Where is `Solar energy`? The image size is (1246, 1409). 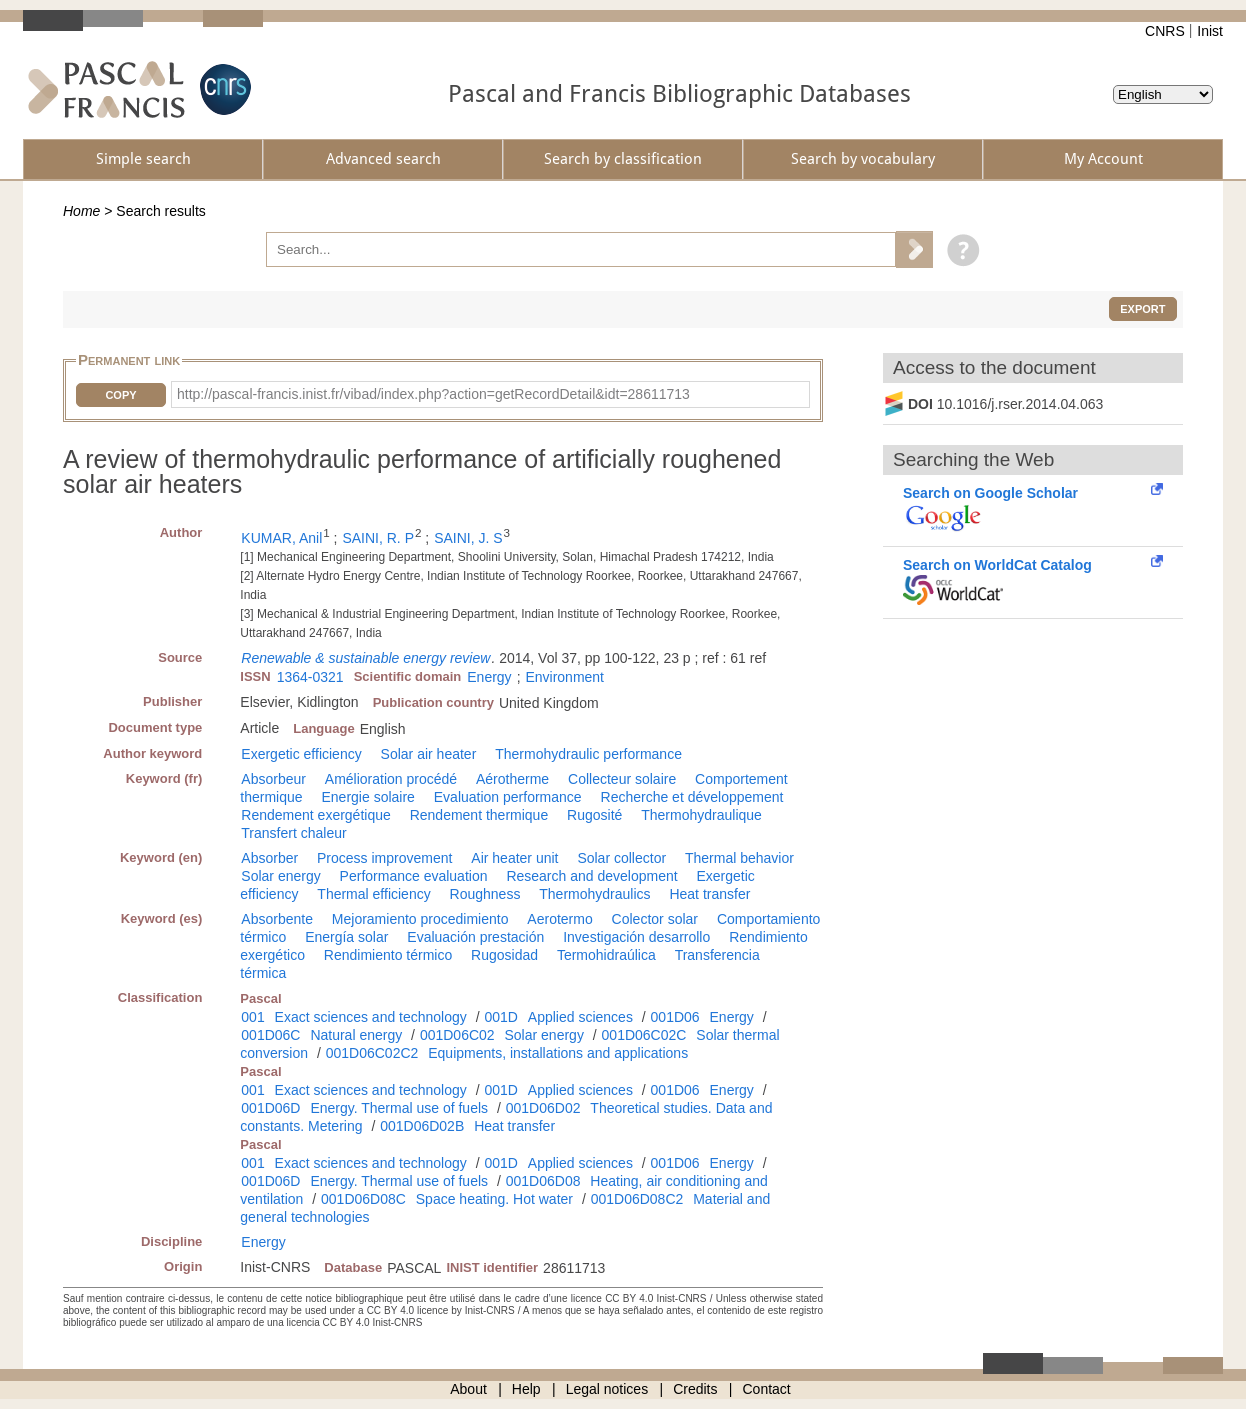 Solar energy is located at coordinates (280, 876).